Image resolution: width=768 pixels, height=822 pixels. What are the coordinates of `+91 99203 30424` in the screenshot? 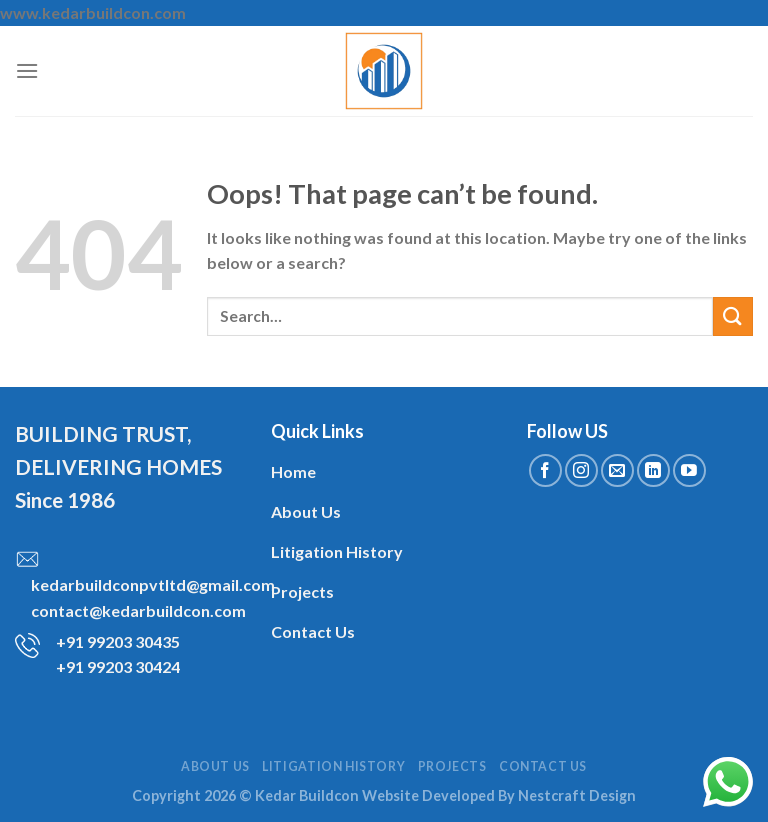 It's located at (118, 666).